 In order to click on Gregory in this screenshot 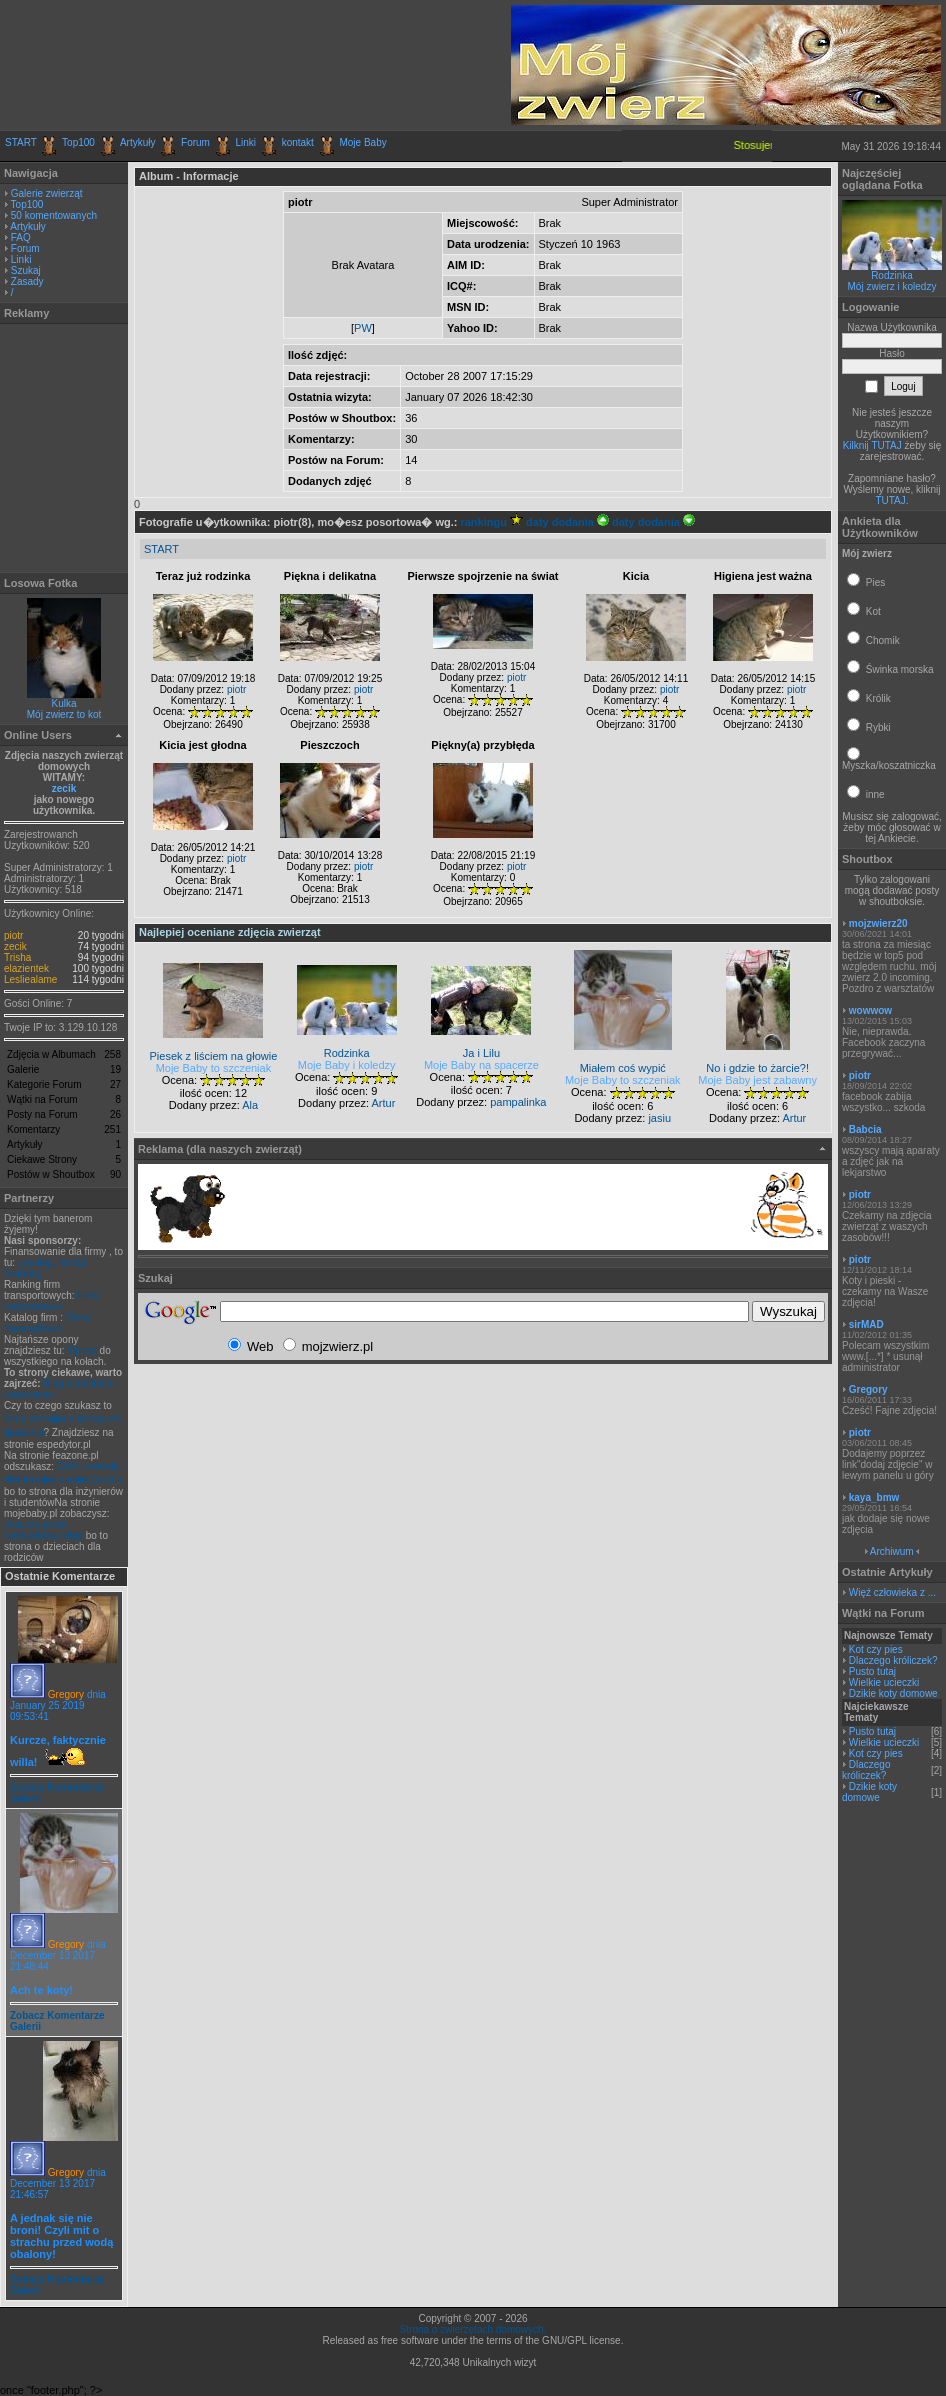, I will do `click(66, 1694)`.